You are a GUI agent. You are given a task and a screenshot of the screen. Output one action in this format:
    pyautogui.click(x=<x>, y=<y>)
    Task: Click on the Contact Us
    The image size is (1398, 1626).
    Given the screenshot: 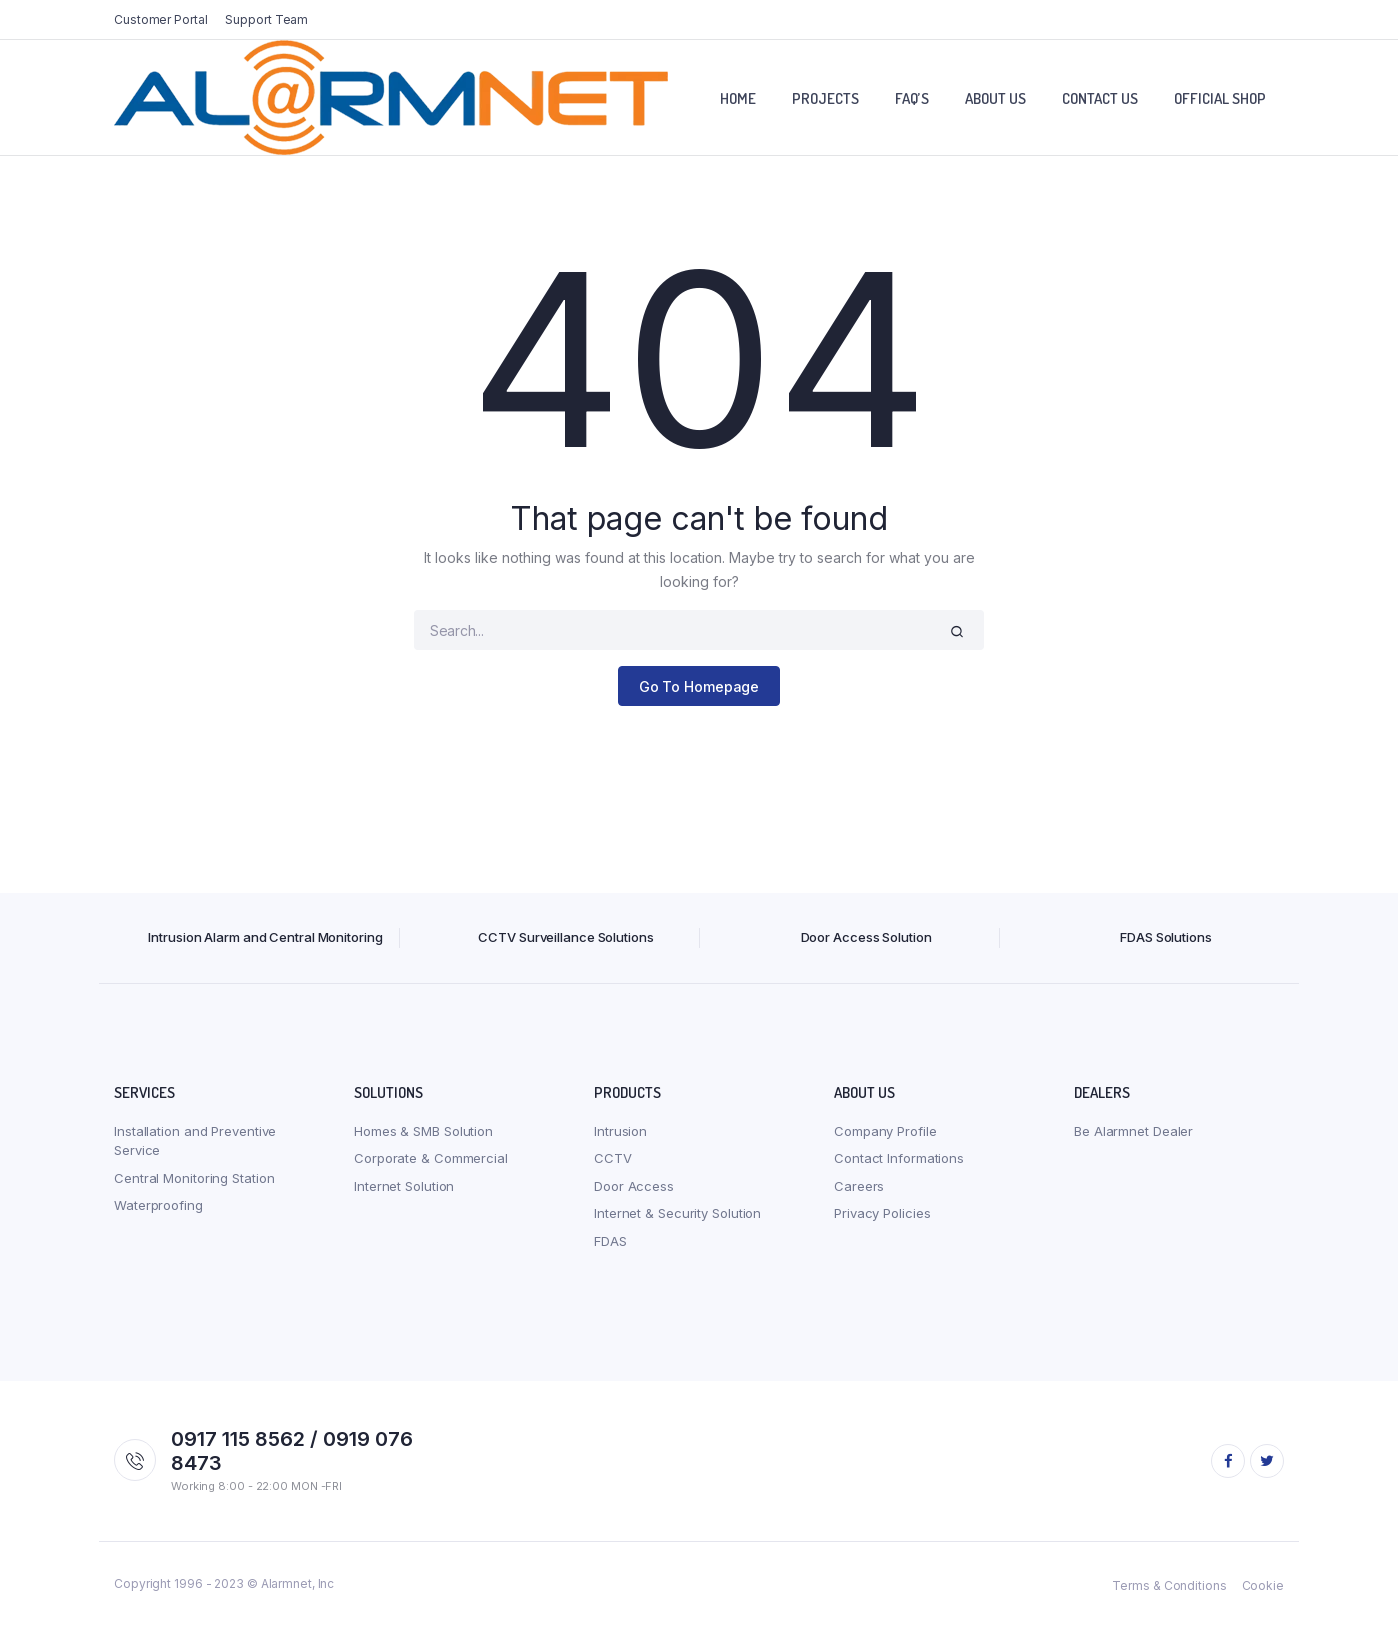 What is the action you would take?
    pyautogui.click(x=1100, y=98)
    